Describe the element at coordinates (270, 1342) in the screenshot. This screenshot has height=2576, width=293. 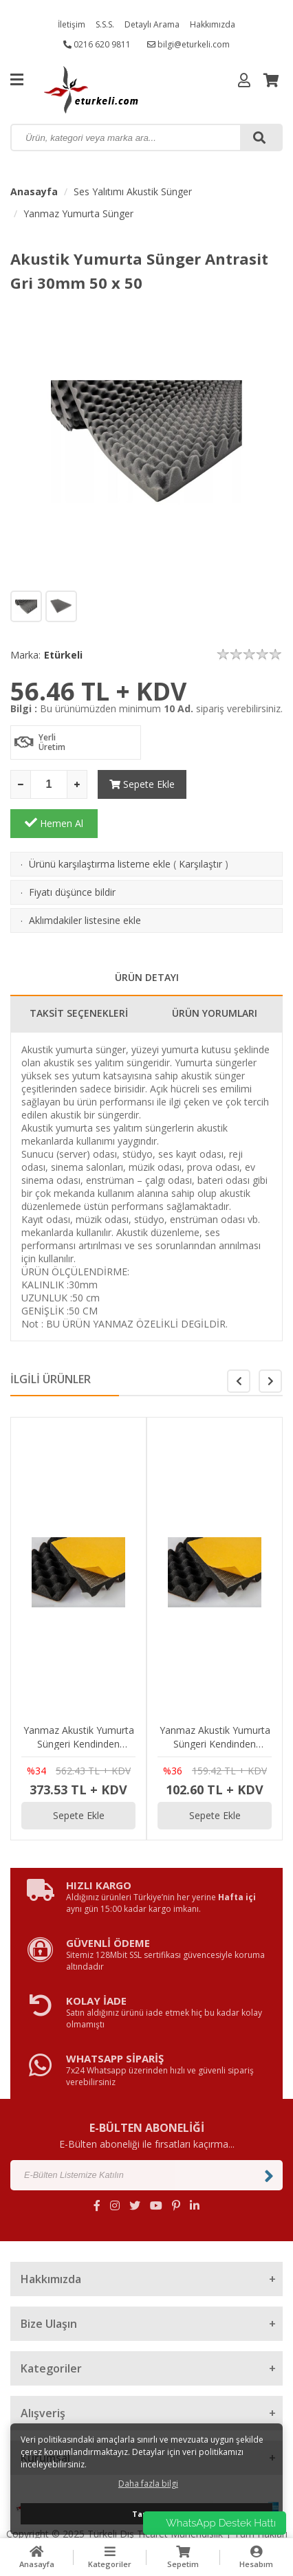
I see `[button]` at that location.